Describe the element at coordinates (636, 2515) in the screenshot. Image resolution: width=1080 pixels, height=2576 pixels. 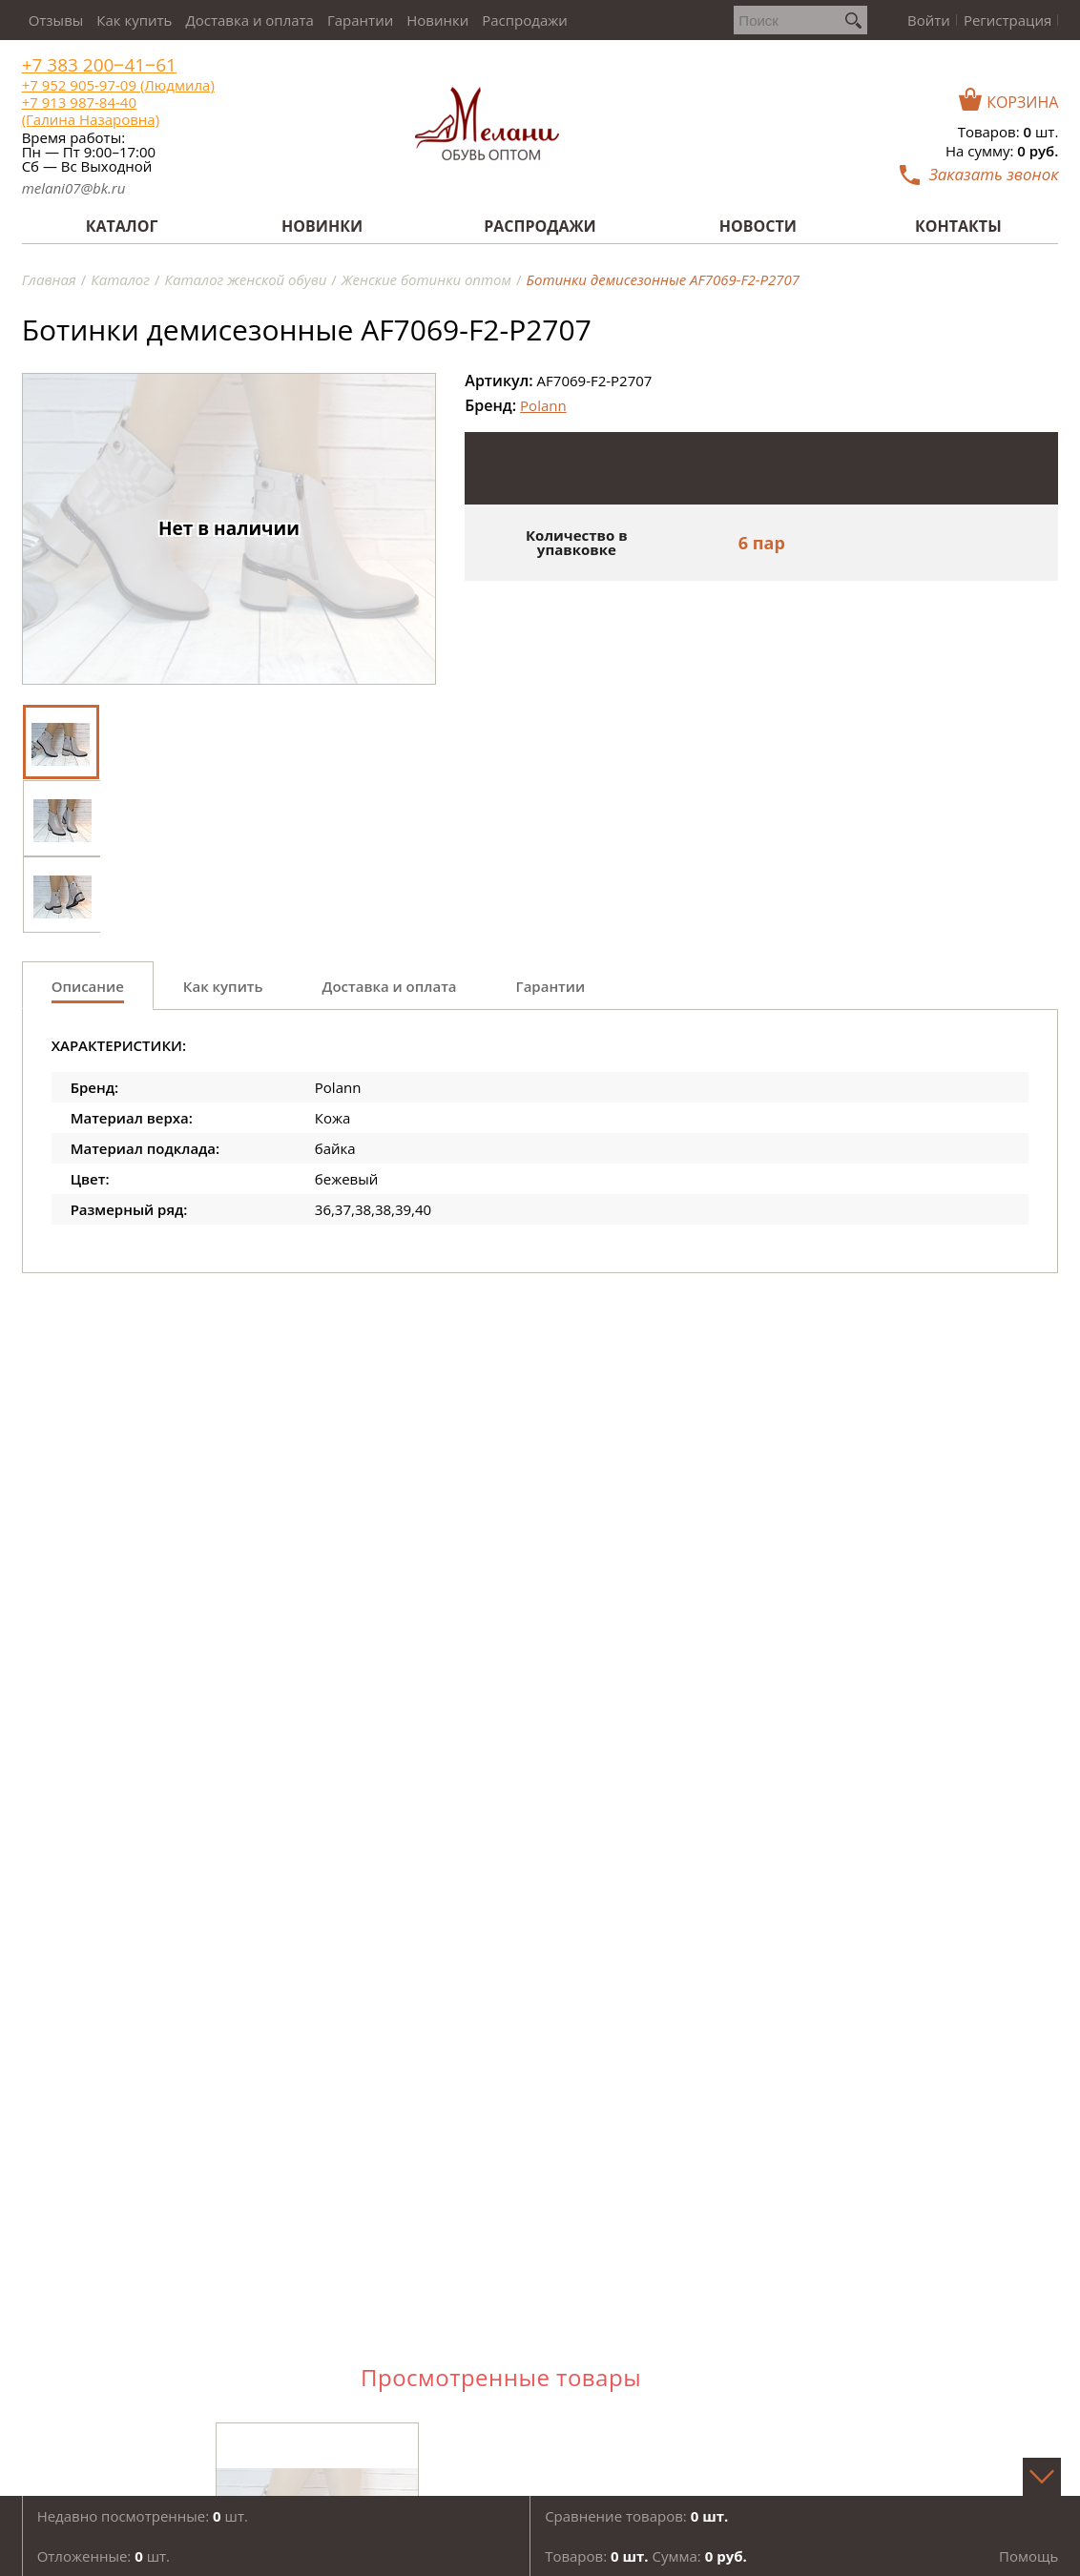
I see `Сравнение товаров:` at that location.